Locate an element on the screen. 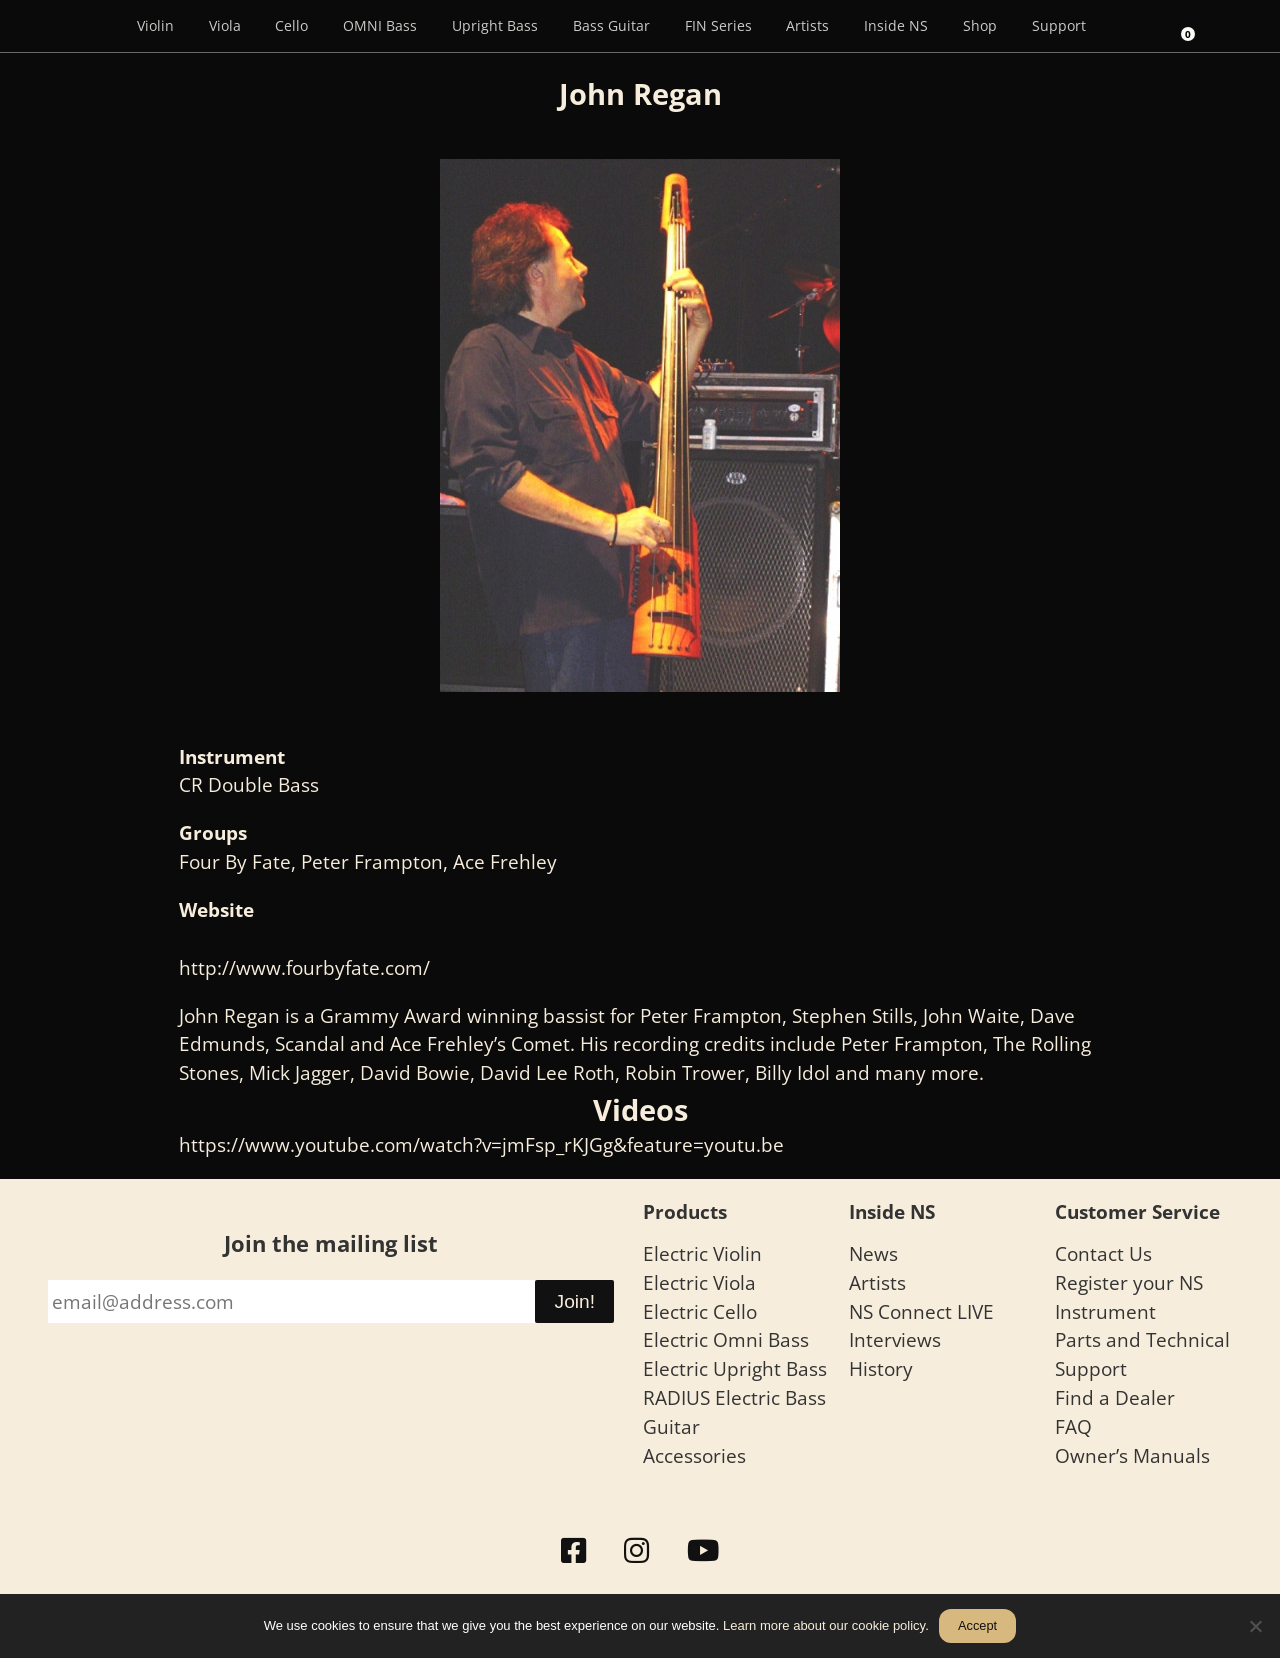 This screenshot has width=1280, height=1658. Contact Us is located at coordinates (1103, 1253).